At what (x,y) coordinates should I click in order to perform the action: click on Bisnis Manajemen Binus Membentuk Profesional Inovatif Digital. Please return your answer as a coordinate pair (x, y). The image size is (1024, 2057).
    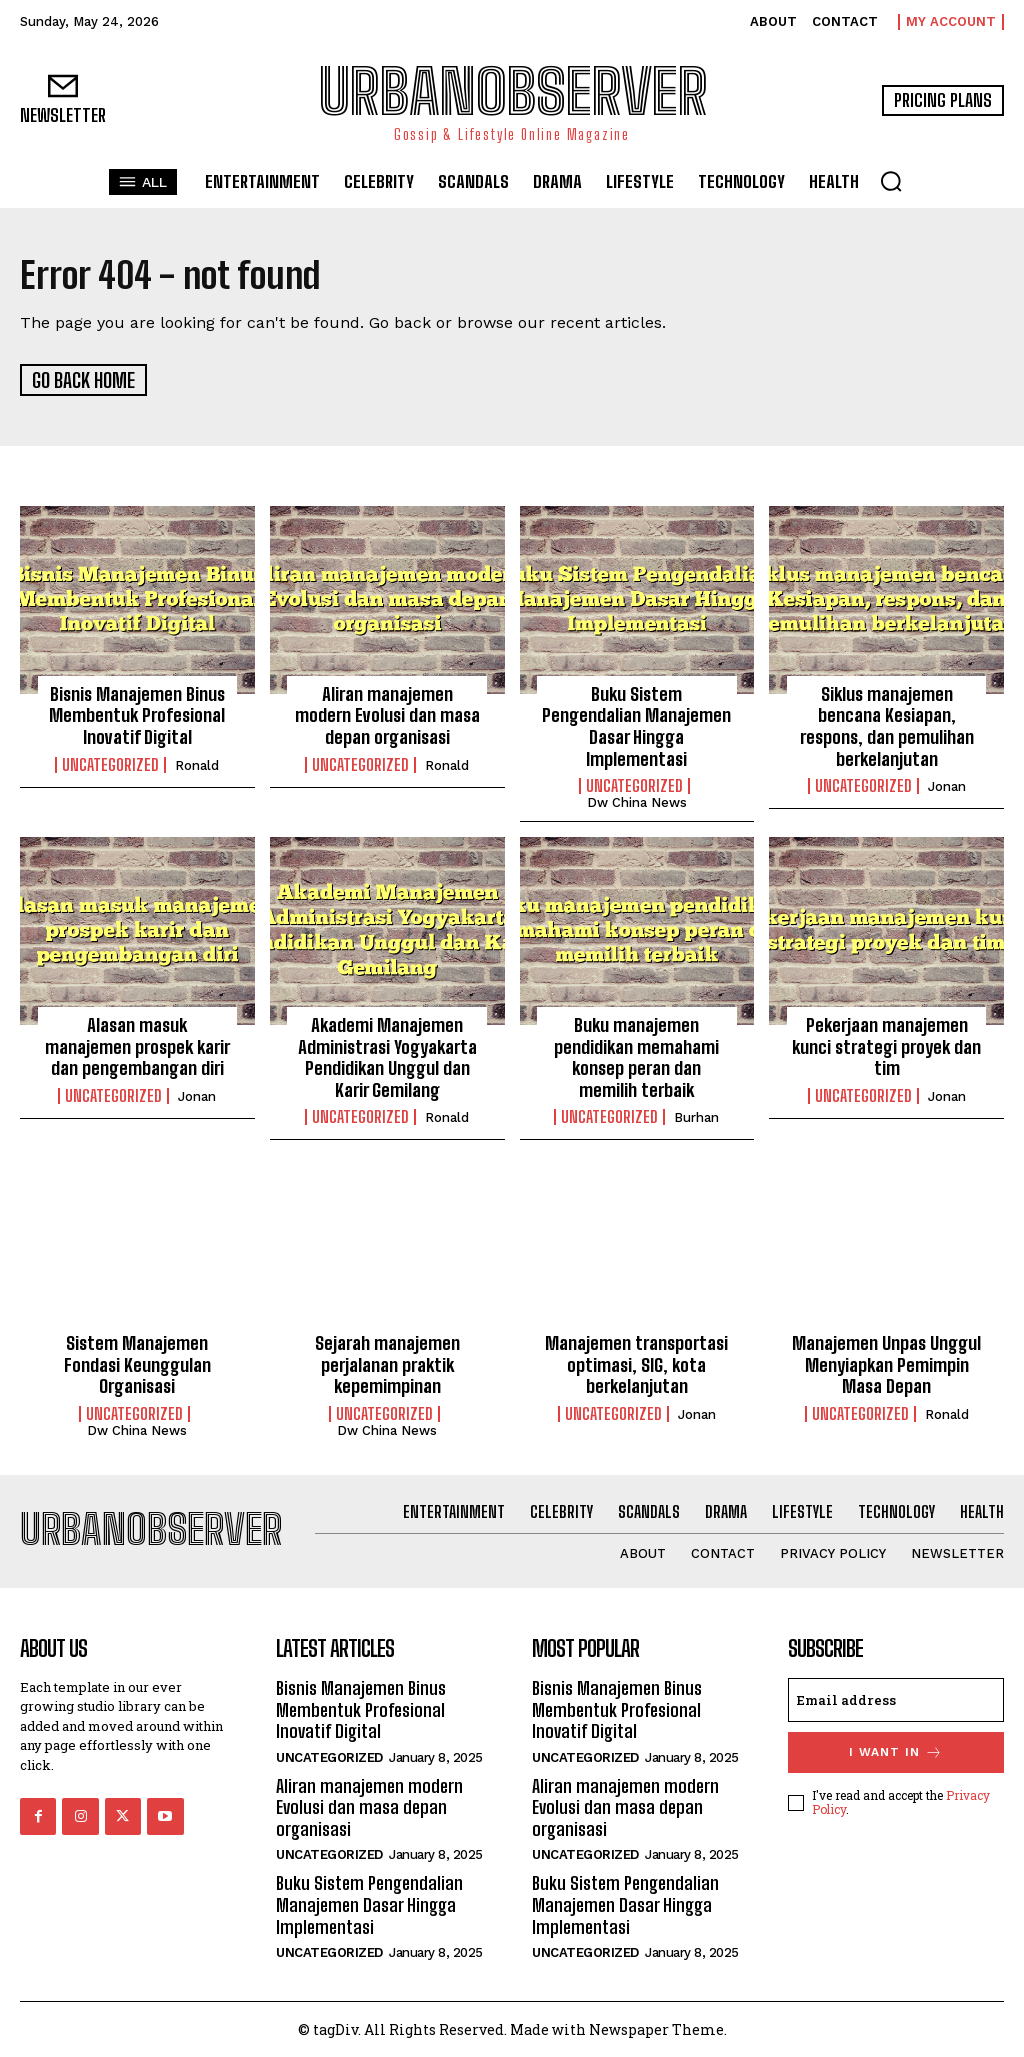
    Looking at the image, I should click on (137, 713).